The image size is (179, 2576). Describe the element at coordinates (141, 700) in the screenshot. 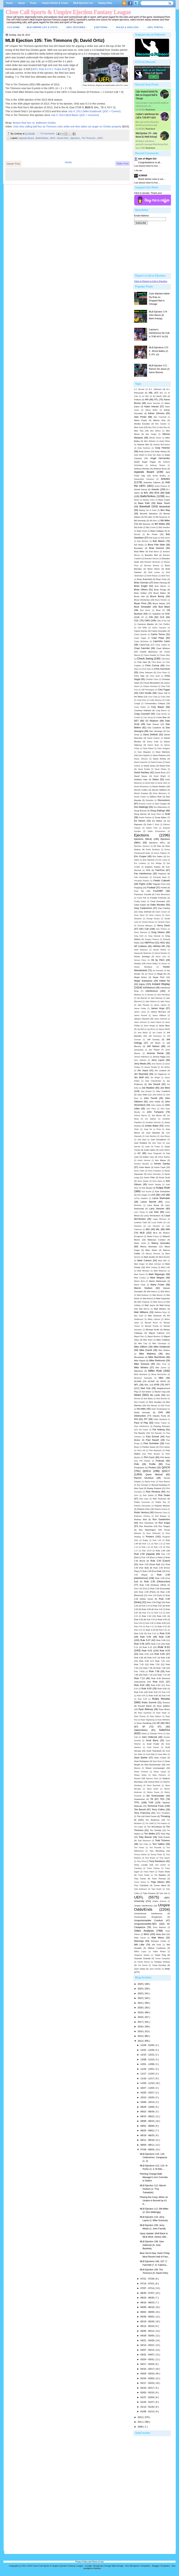

I see `Cody Ross` at that location.